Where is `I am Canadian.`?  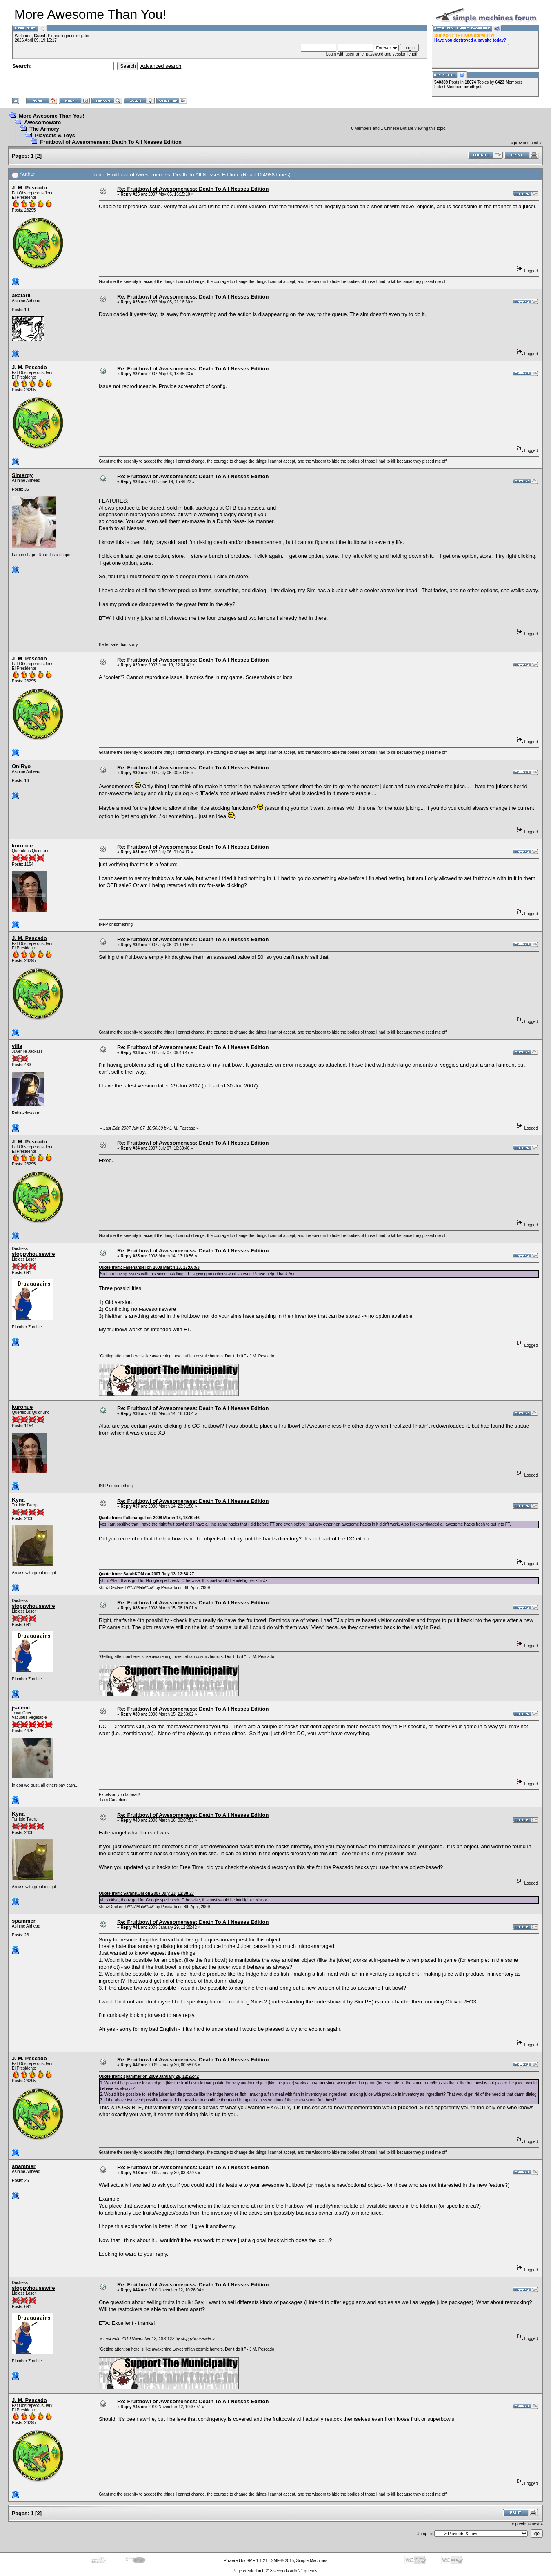 I am Canadian. is located at coordinates (114, 1800).